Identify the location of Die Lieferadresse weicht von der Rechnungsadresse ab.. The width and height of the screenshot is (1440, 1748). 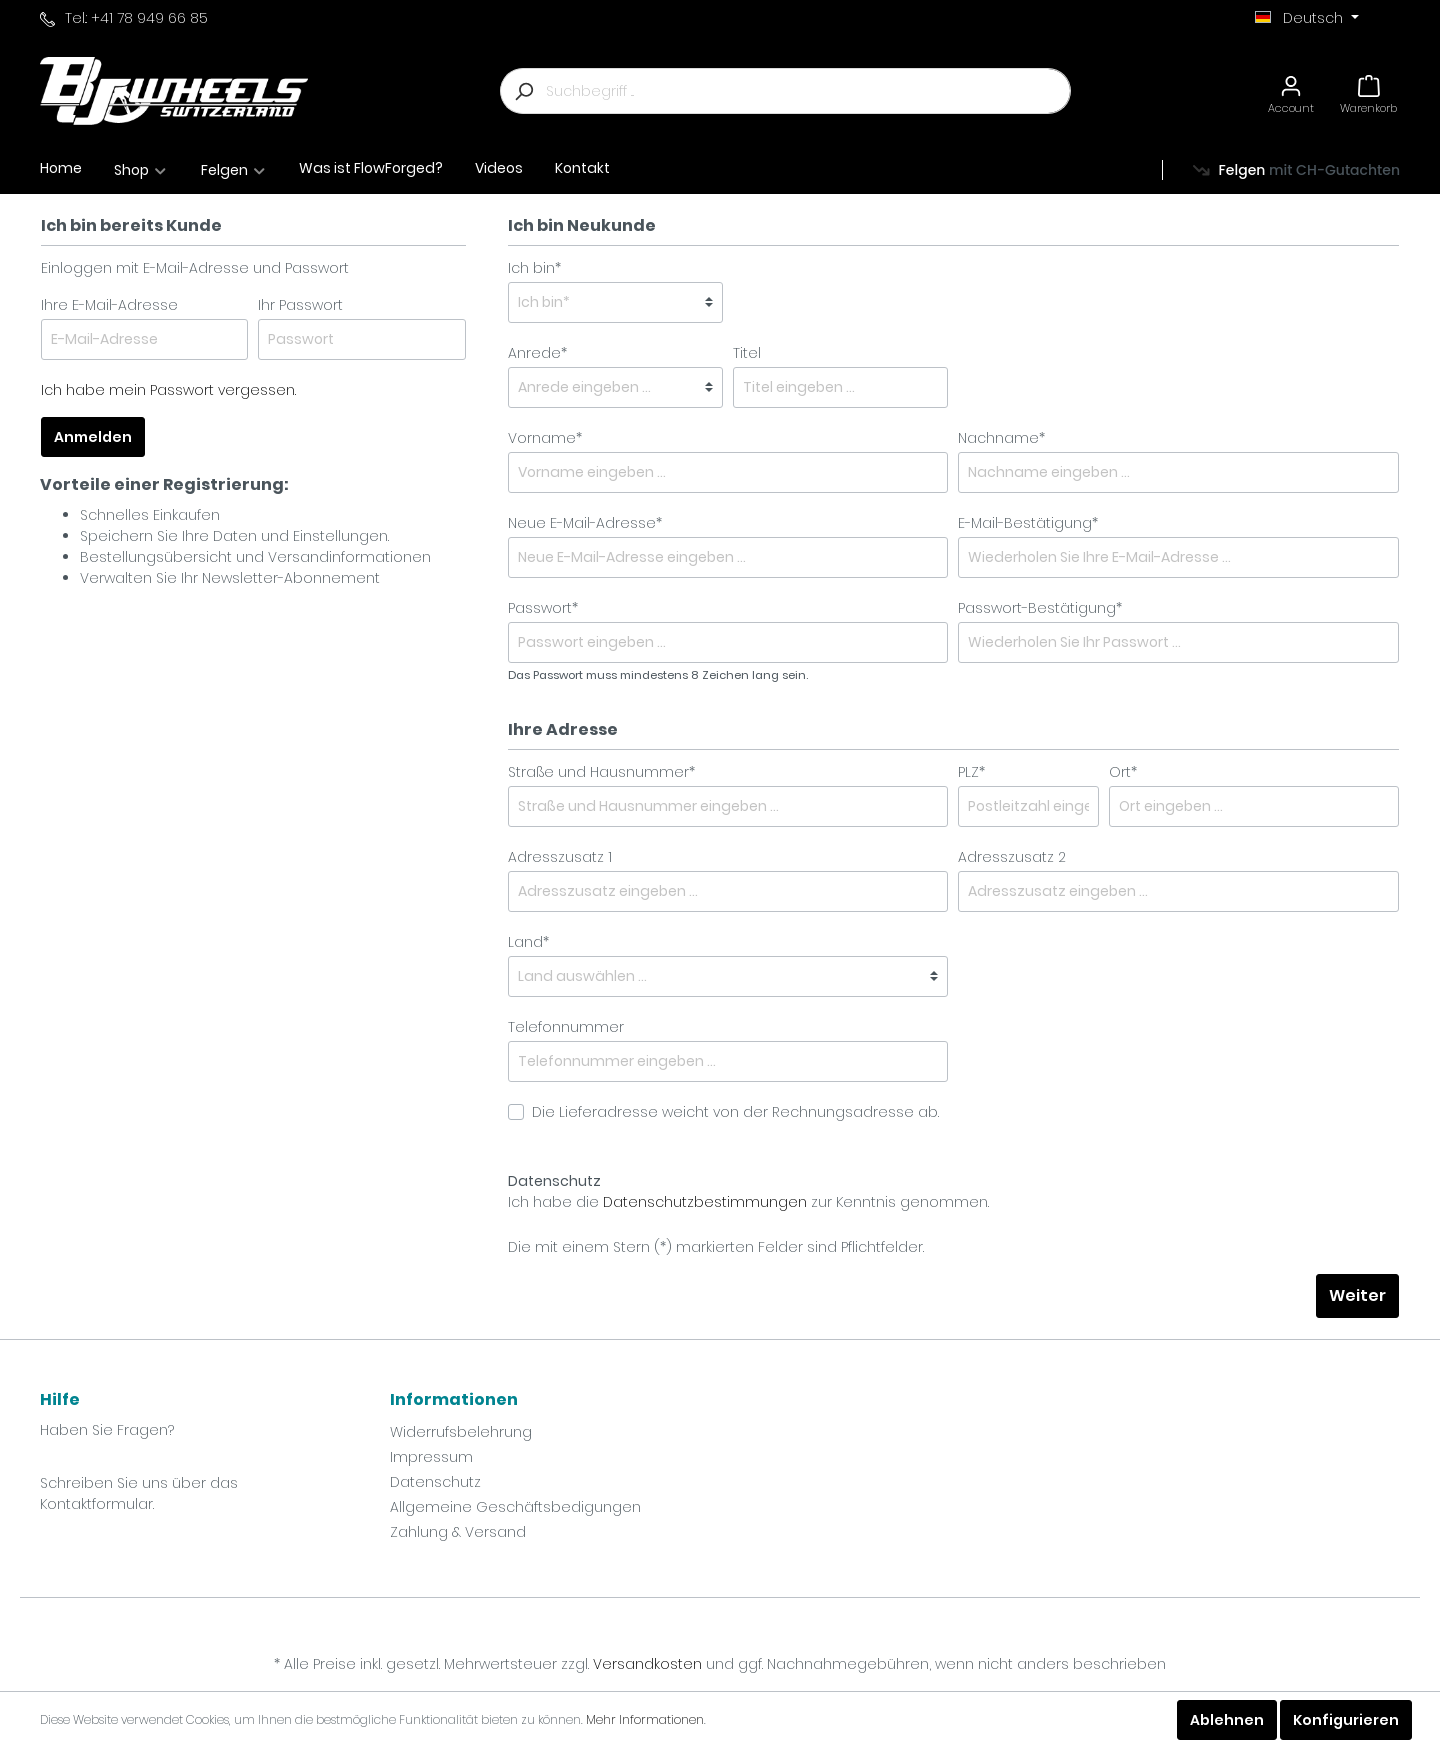
(735, 1112).